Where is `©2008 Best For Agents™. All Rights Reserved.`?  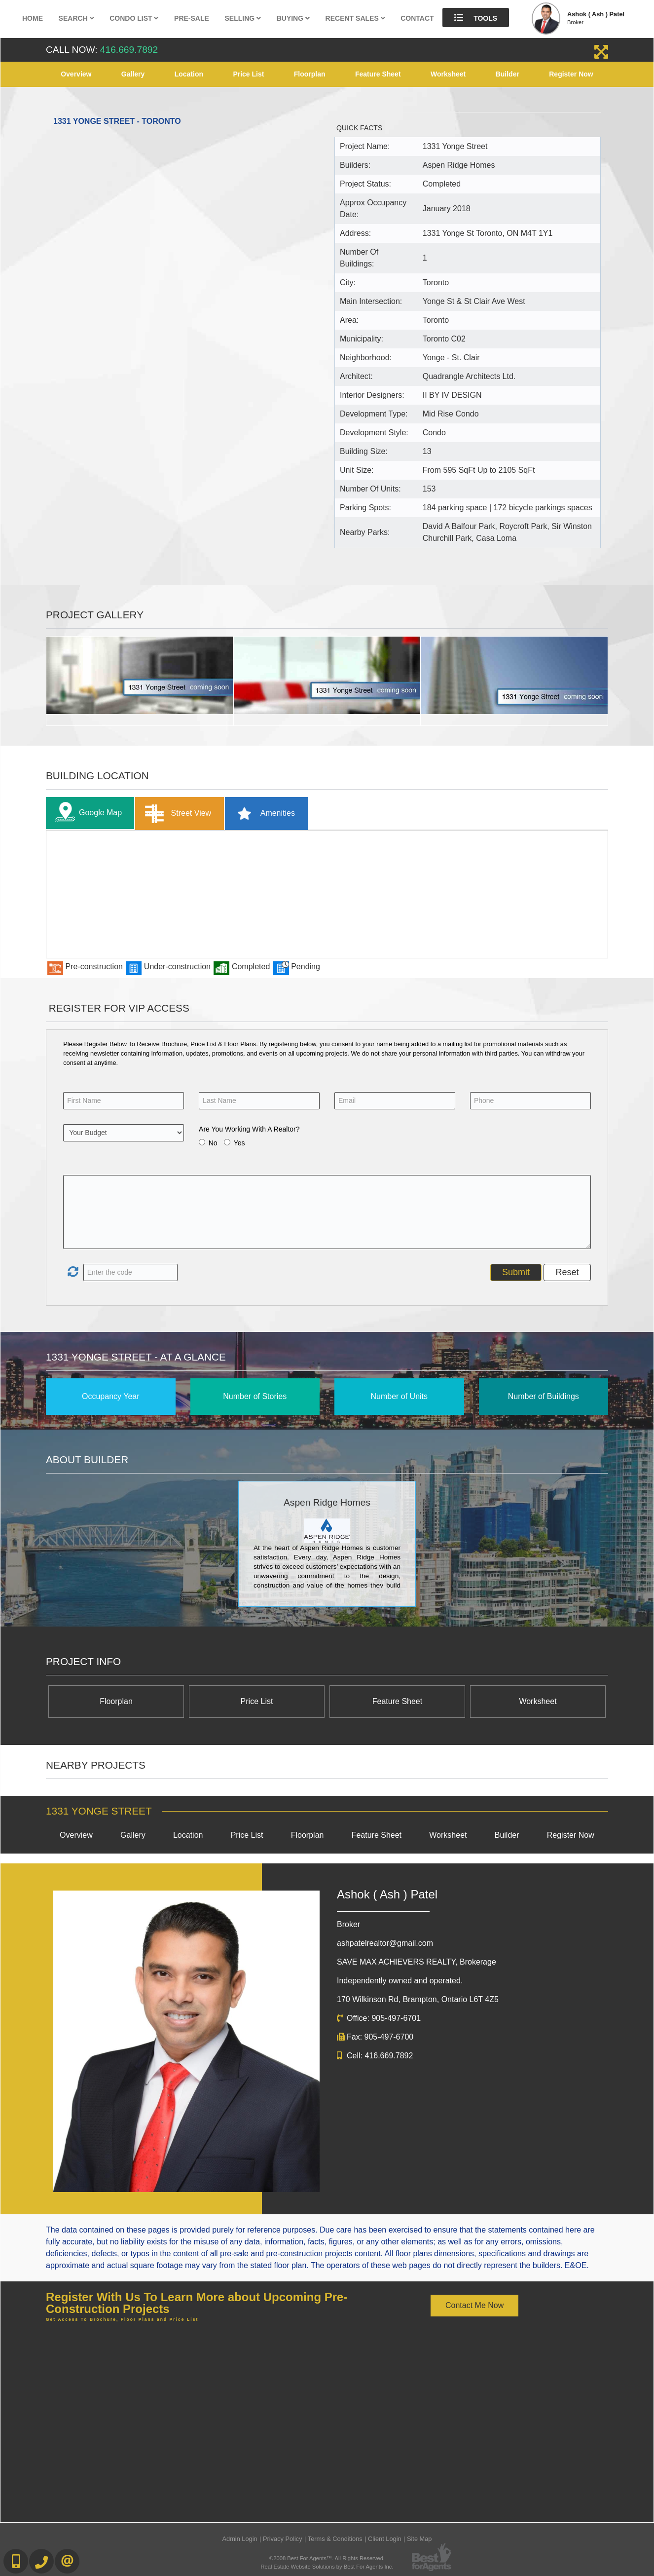 ©2008 Best For Agents™. All Rights Reserved. is located at coordinates (327, 2558).